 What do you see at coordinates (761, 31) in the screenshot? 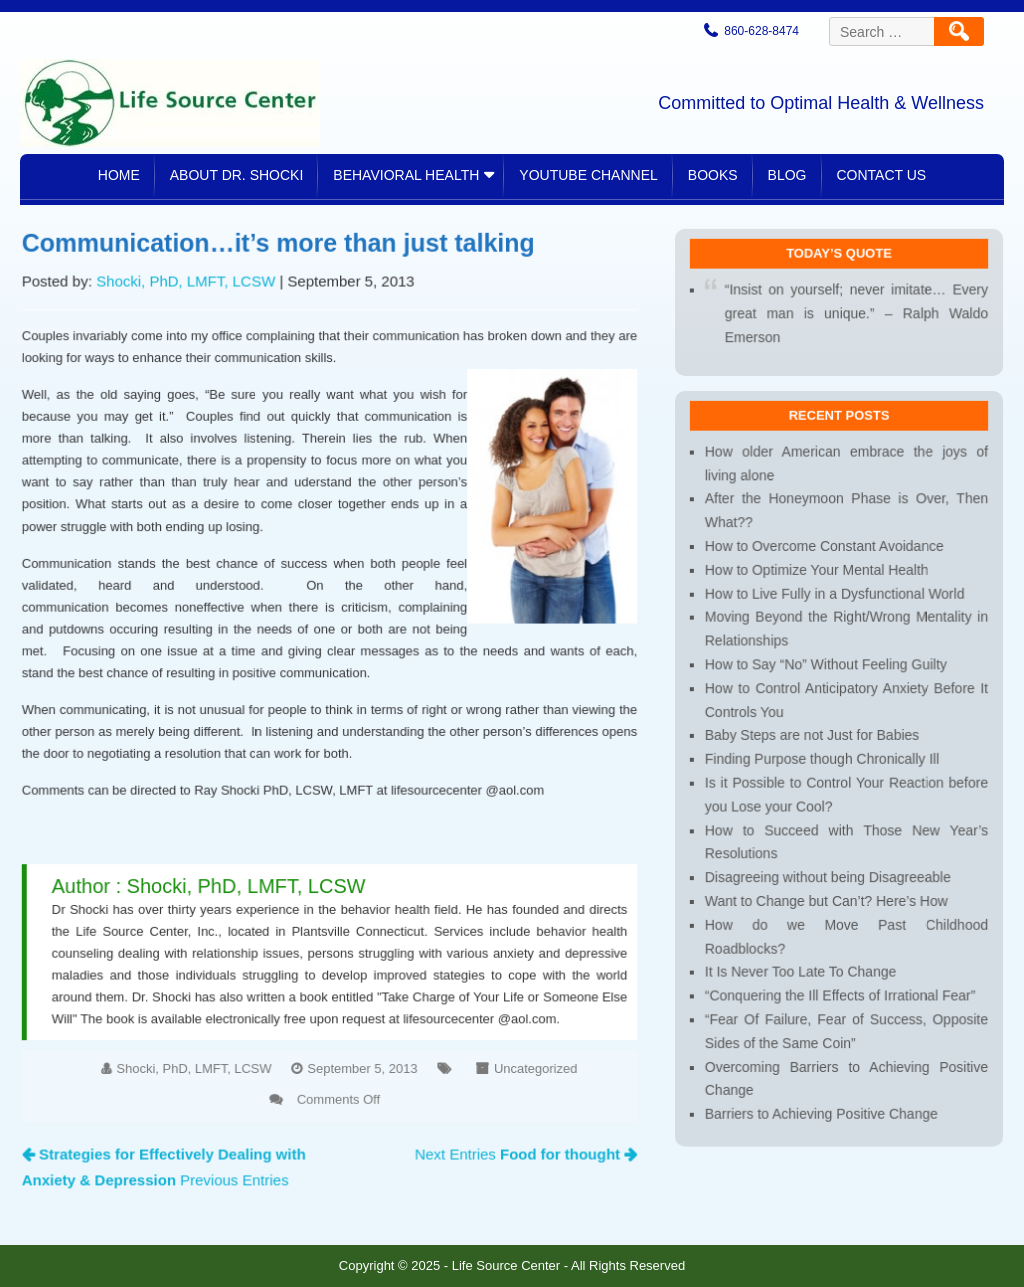
I see `860-628-8474` at bounding box center [761, 31].